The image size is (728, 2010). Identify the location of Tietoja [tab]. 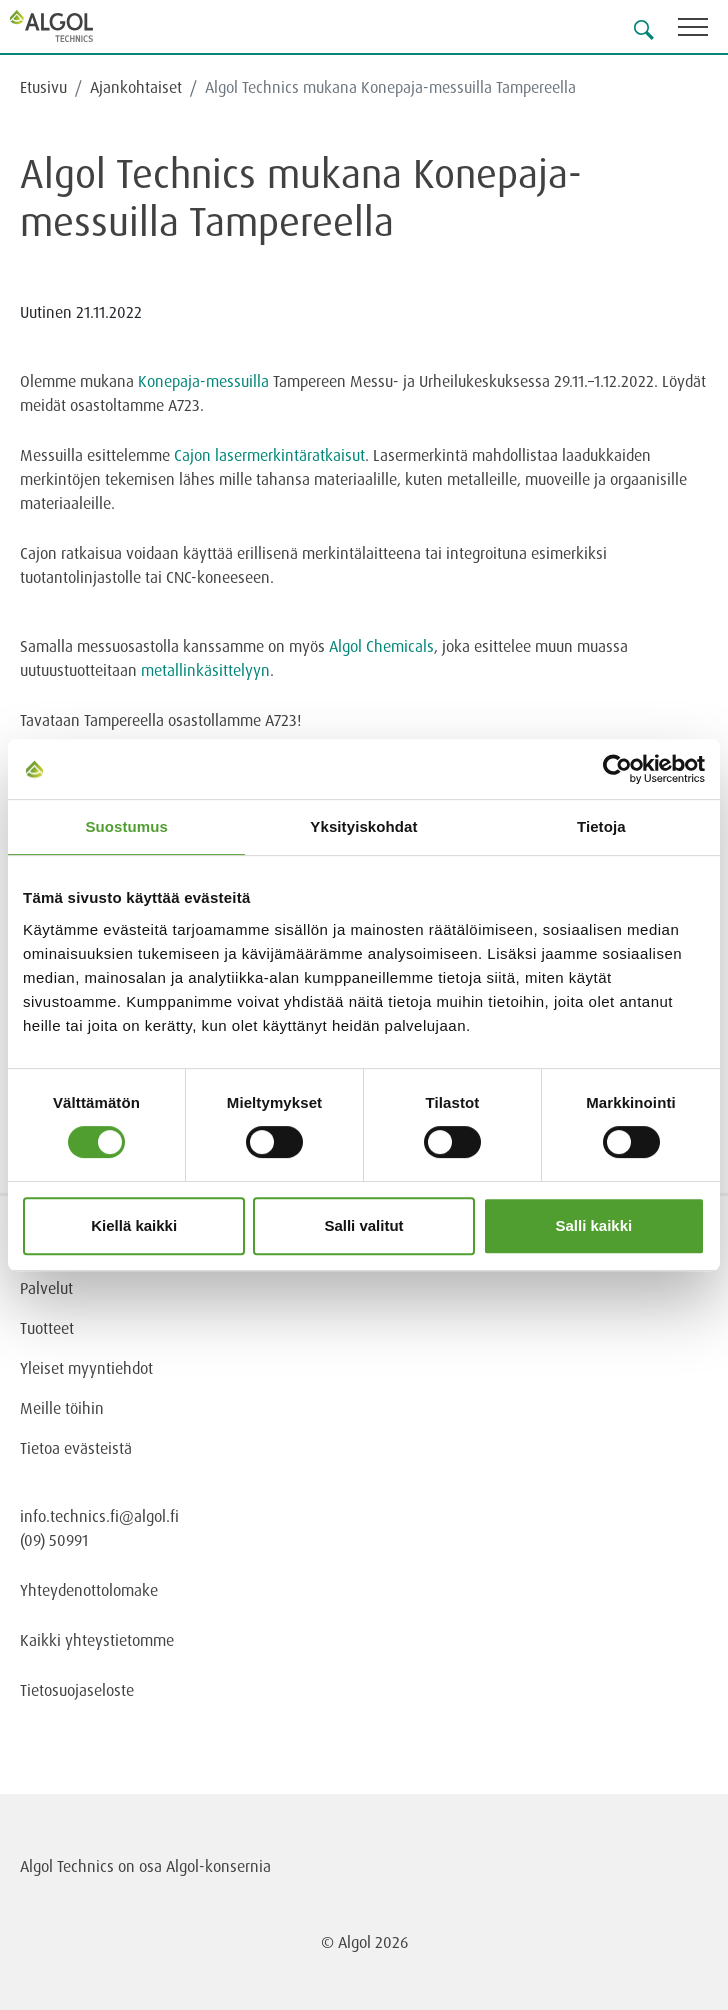
(601, 826).